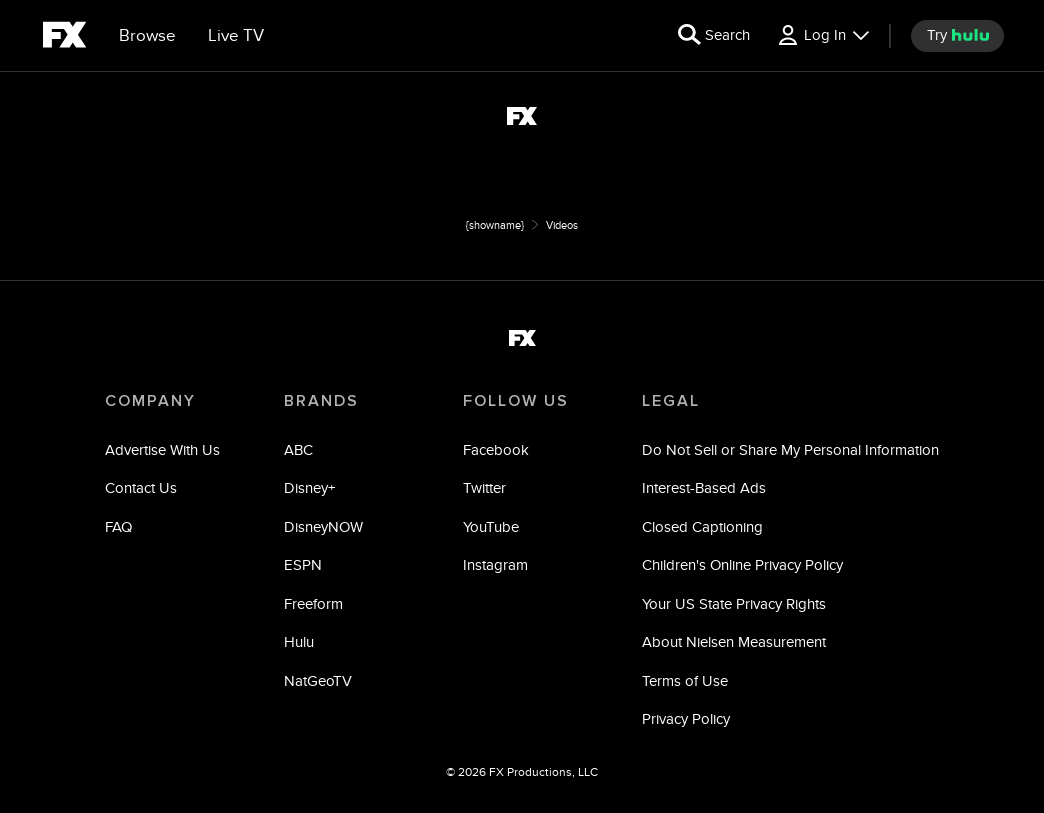  I want to click on Your US State Privacy Rights, so click(734, 603).